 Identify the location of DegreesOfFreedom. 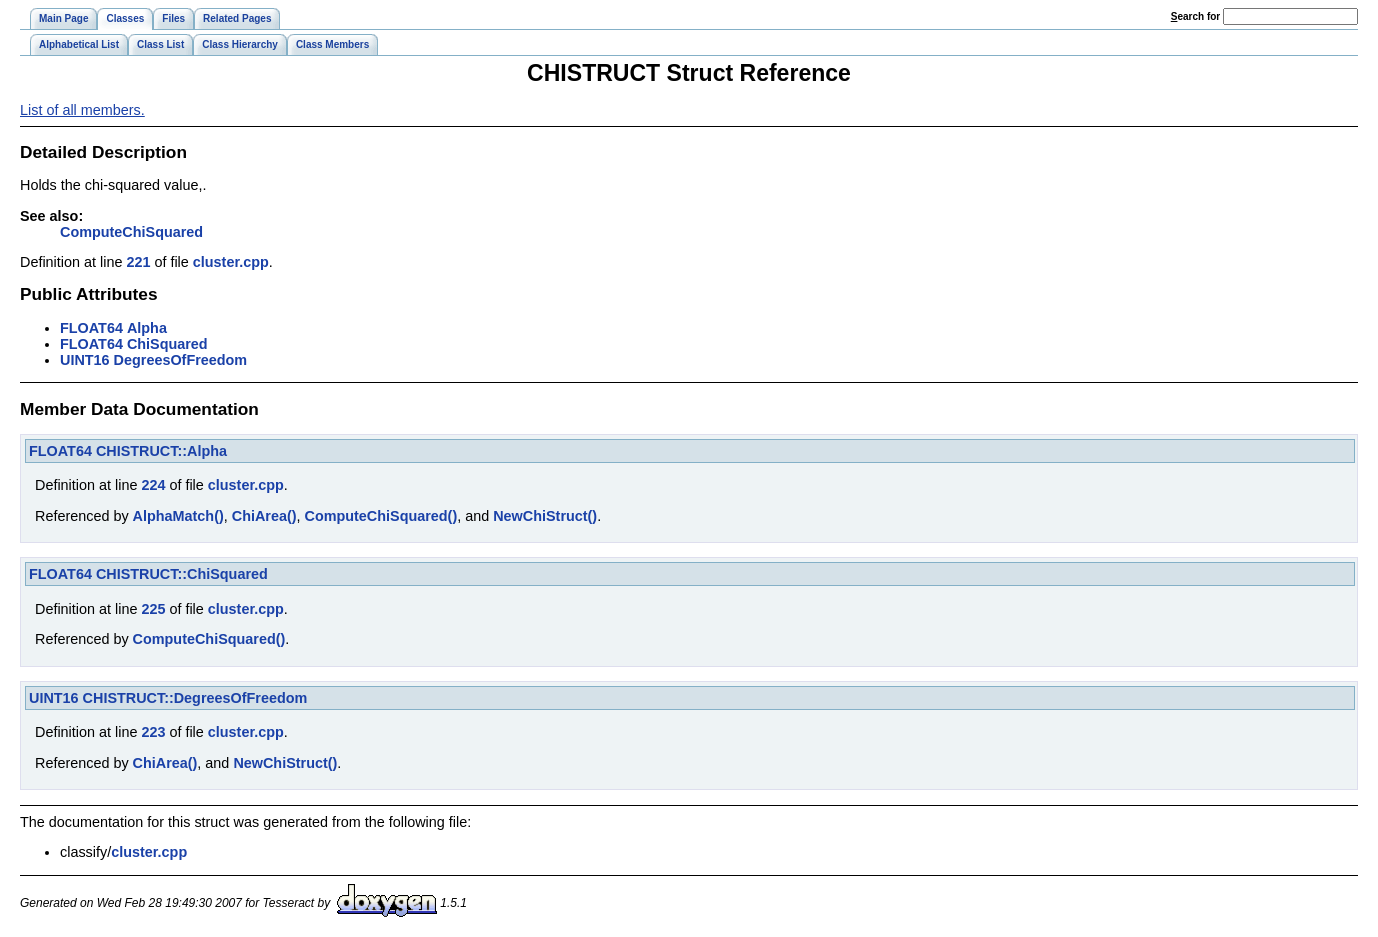
(181, 360).